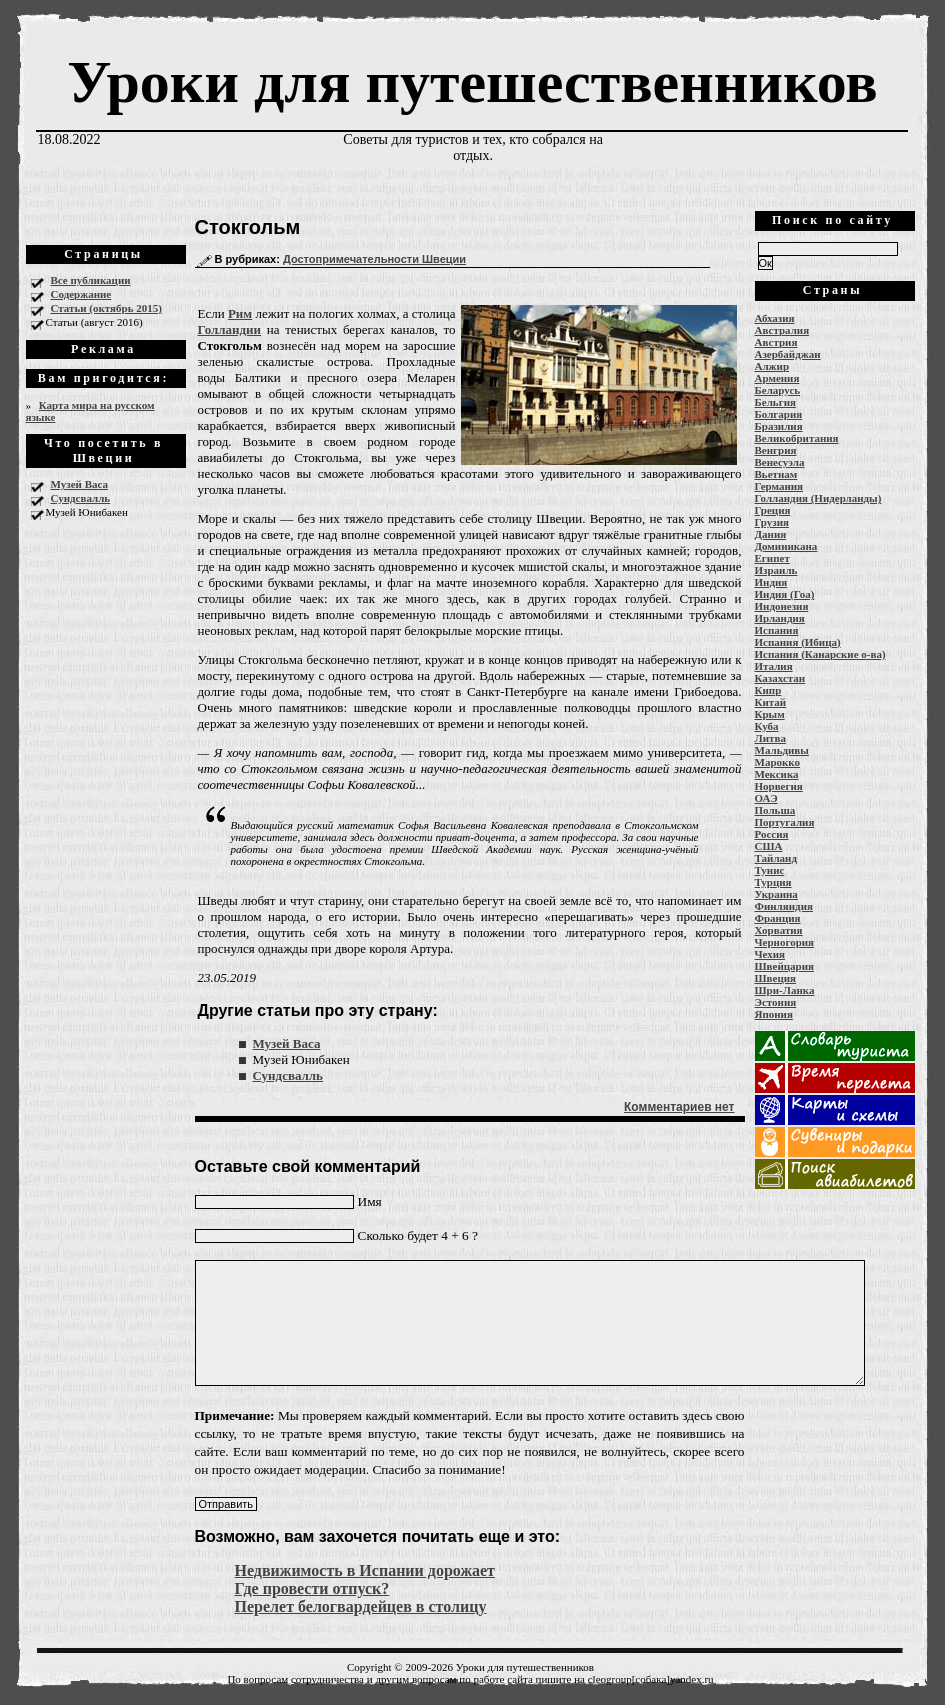 Image resolution: width=945 pixels, height=1705 pixels. I want to click on Перелет белогвардейцев в столицу, so click(361, 1606).